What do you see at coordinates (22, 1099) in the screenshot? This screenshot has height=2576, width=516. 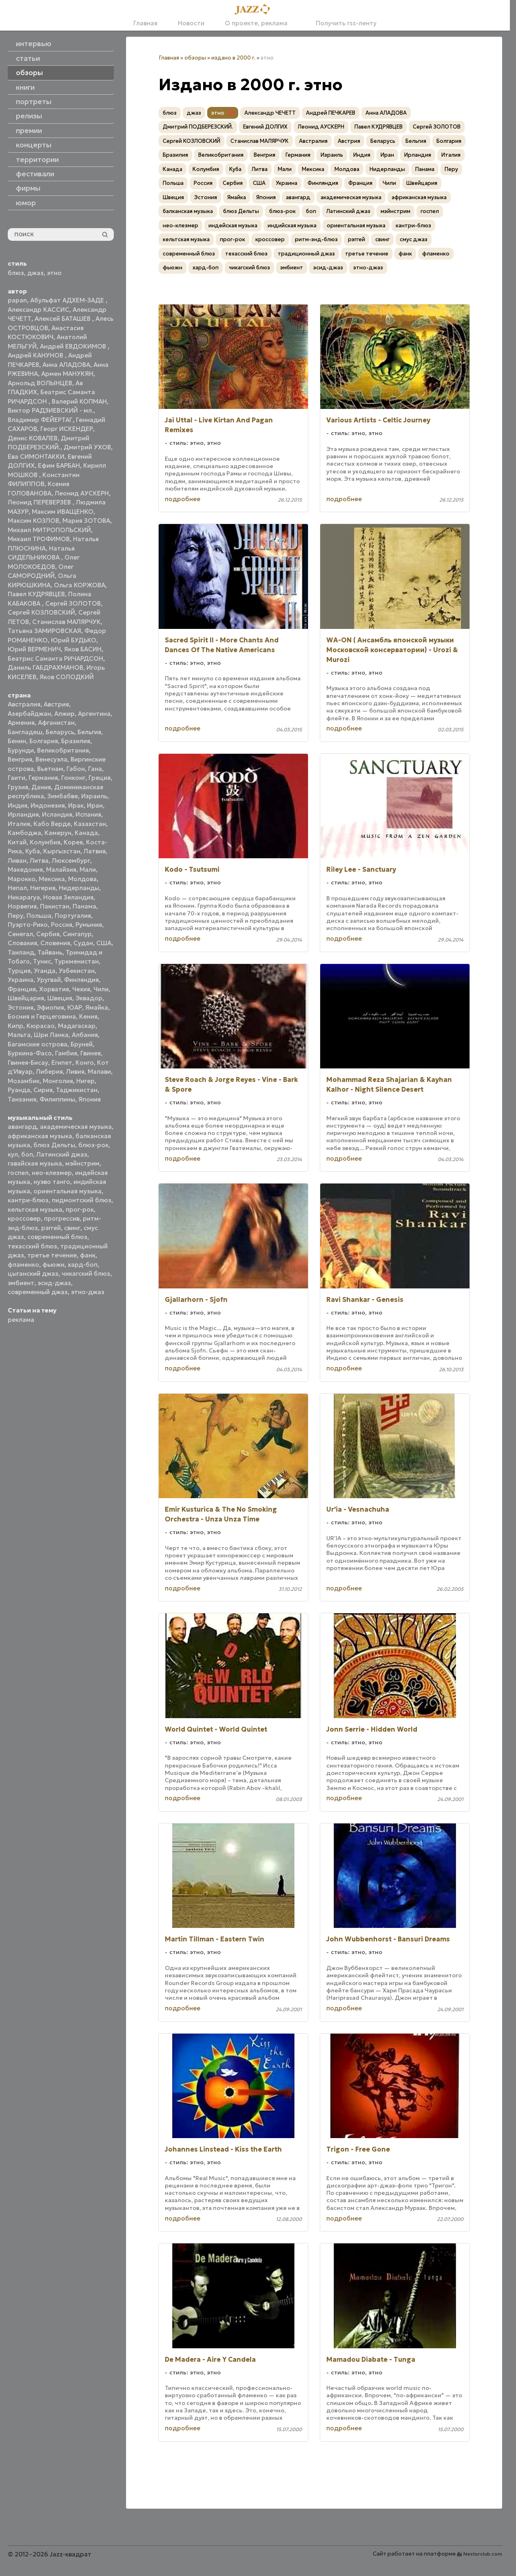 I see `Танзания` at bounding box center [22, 1099].